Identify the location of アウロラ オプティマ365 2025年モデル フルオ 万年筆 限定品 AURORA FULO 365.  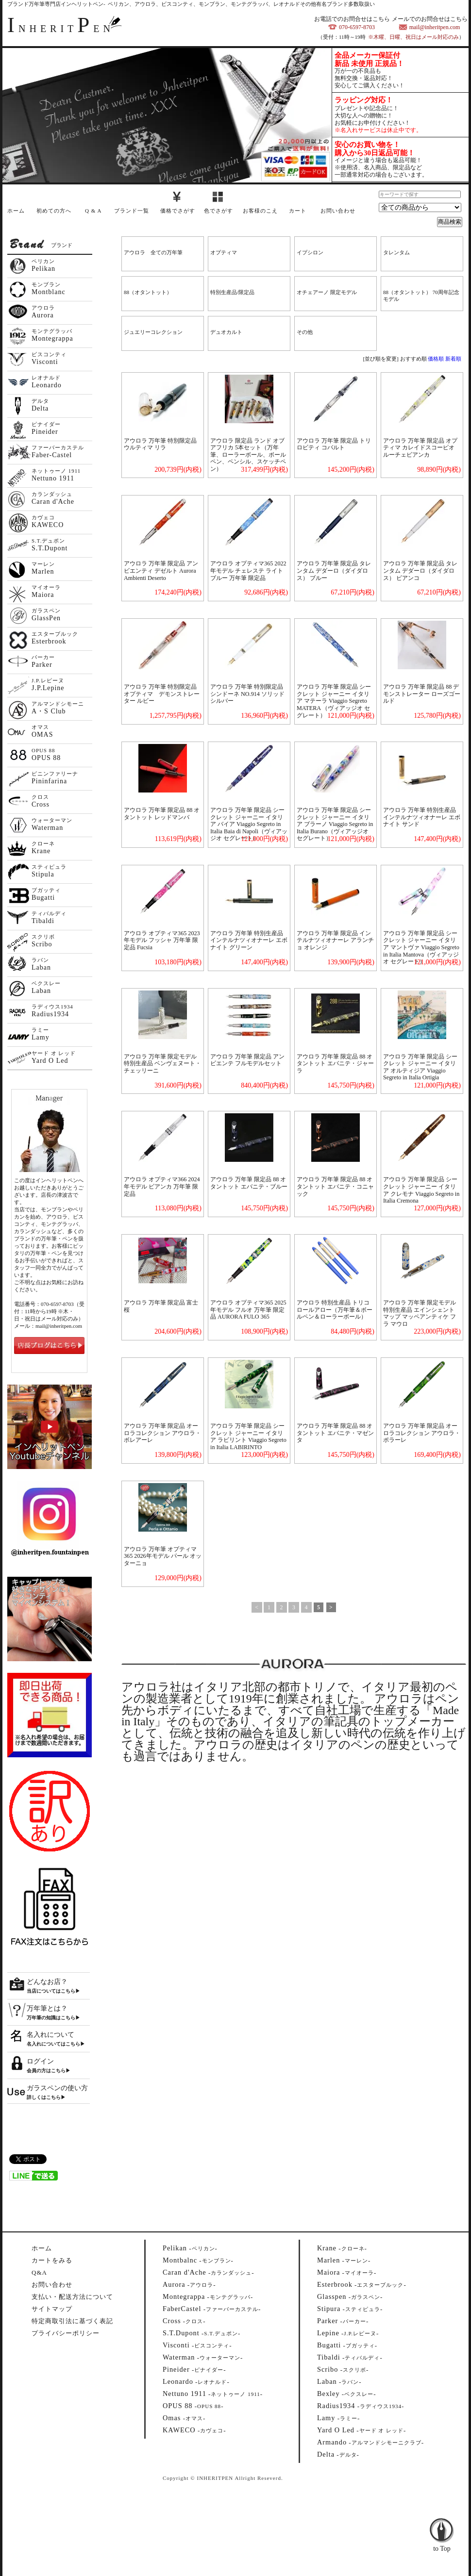
(248, 1309).